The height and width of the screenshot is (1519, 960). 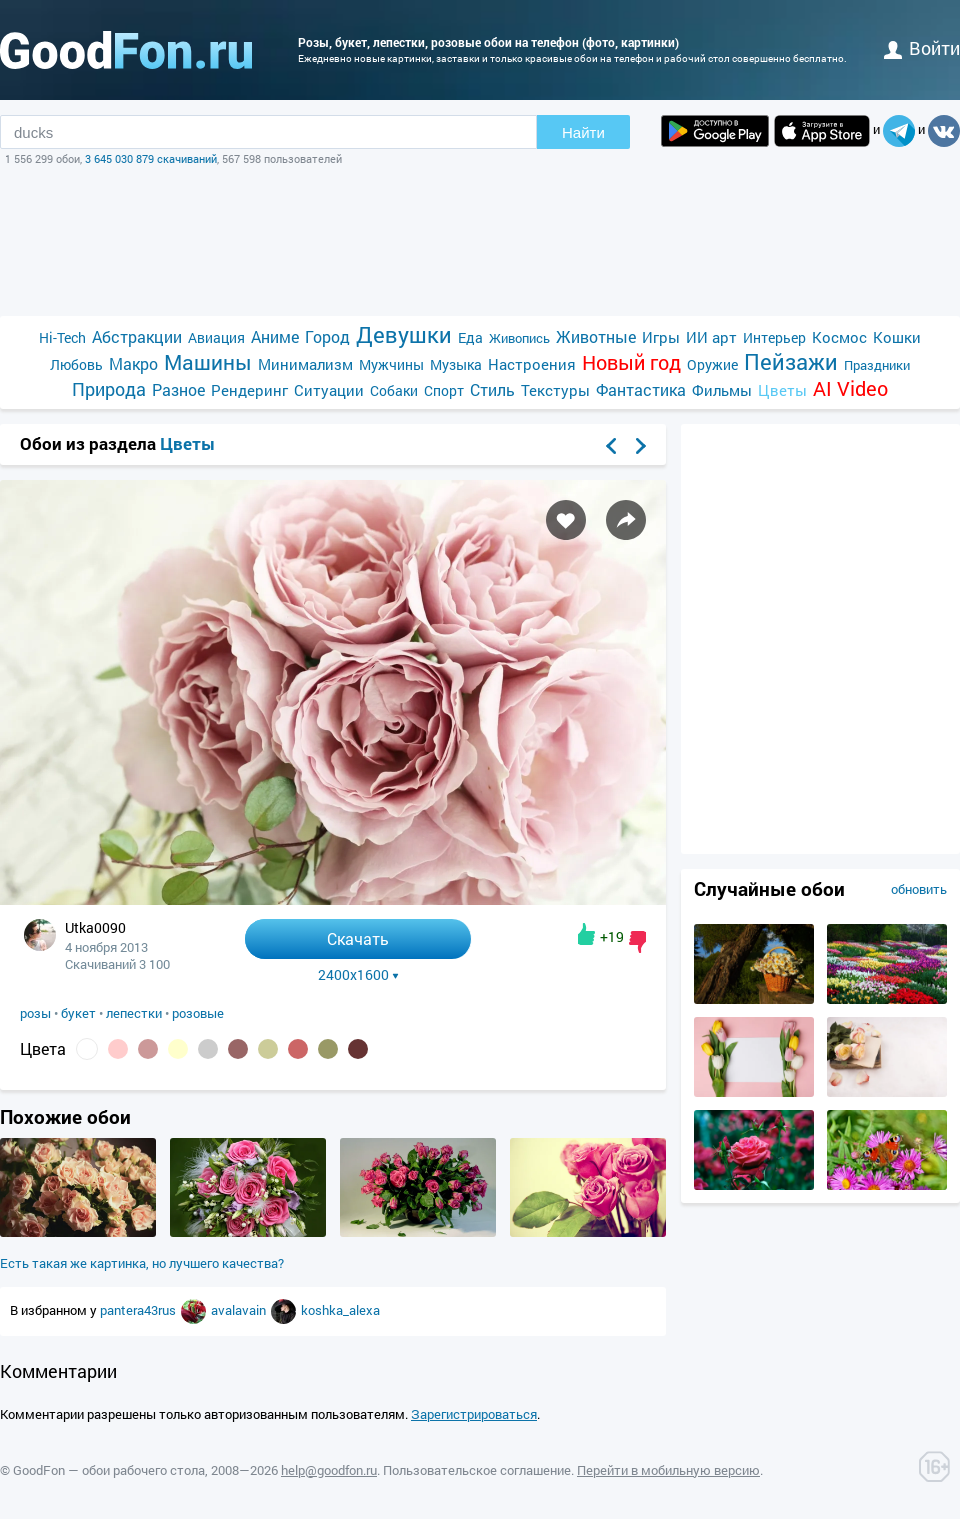 What do you see at coordinates (922, 48) in the screenshot?
I see `войти` at bounding box center [922, 48].